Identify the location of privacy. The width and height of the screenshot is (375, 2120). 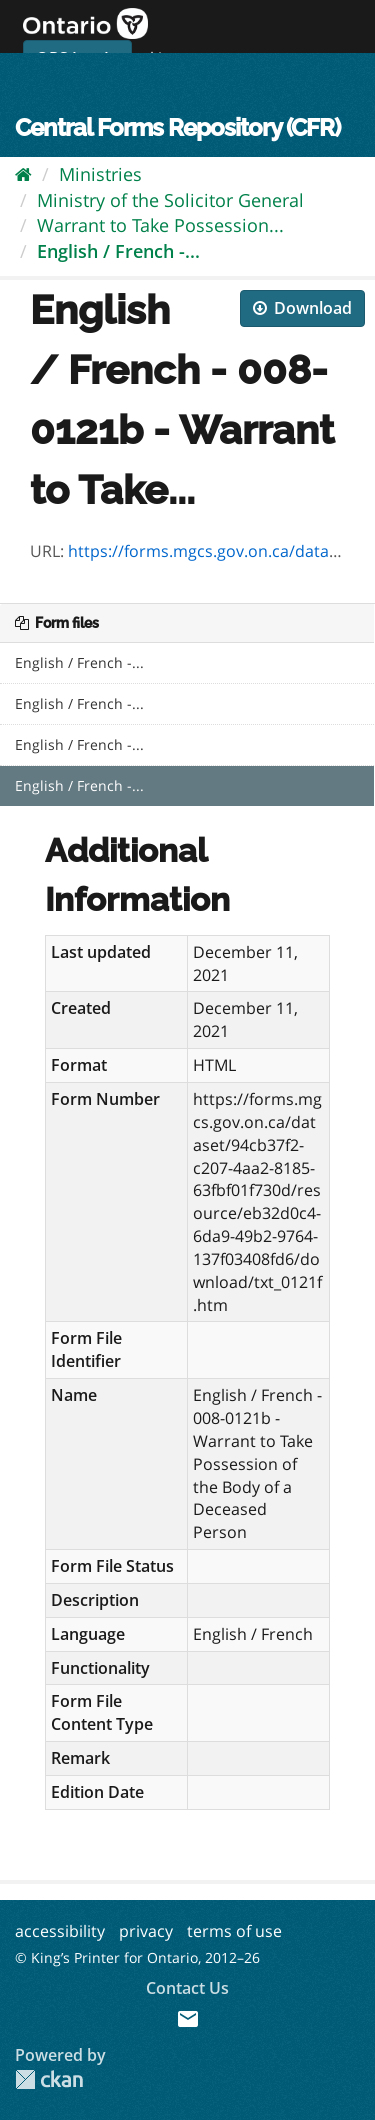
(146, 1931).